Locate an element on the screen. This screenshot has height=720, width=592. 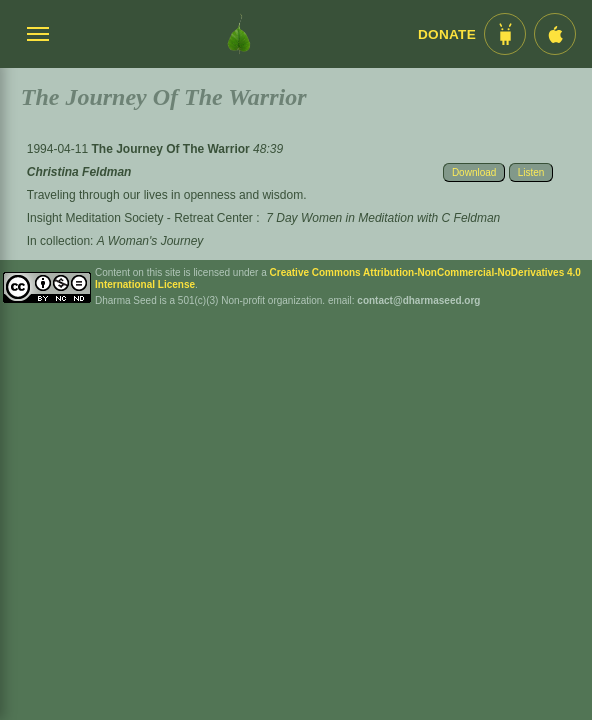
contact@dharmaseed.org is located at coordinates (418, 300).